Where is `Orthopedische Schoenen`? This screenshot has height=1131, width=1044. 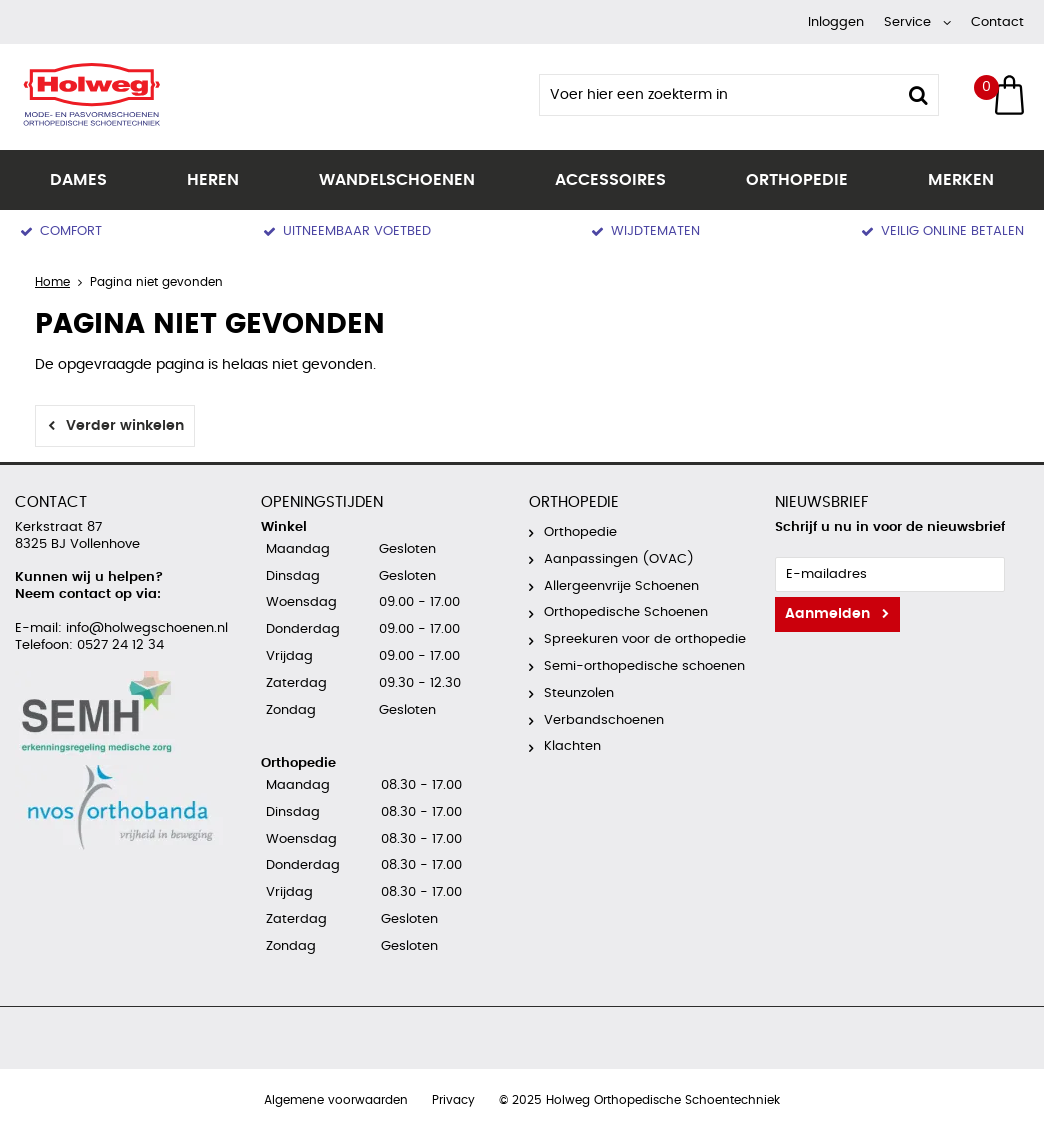
Orthopedische Schoenen is located at coordinates (626, 612).